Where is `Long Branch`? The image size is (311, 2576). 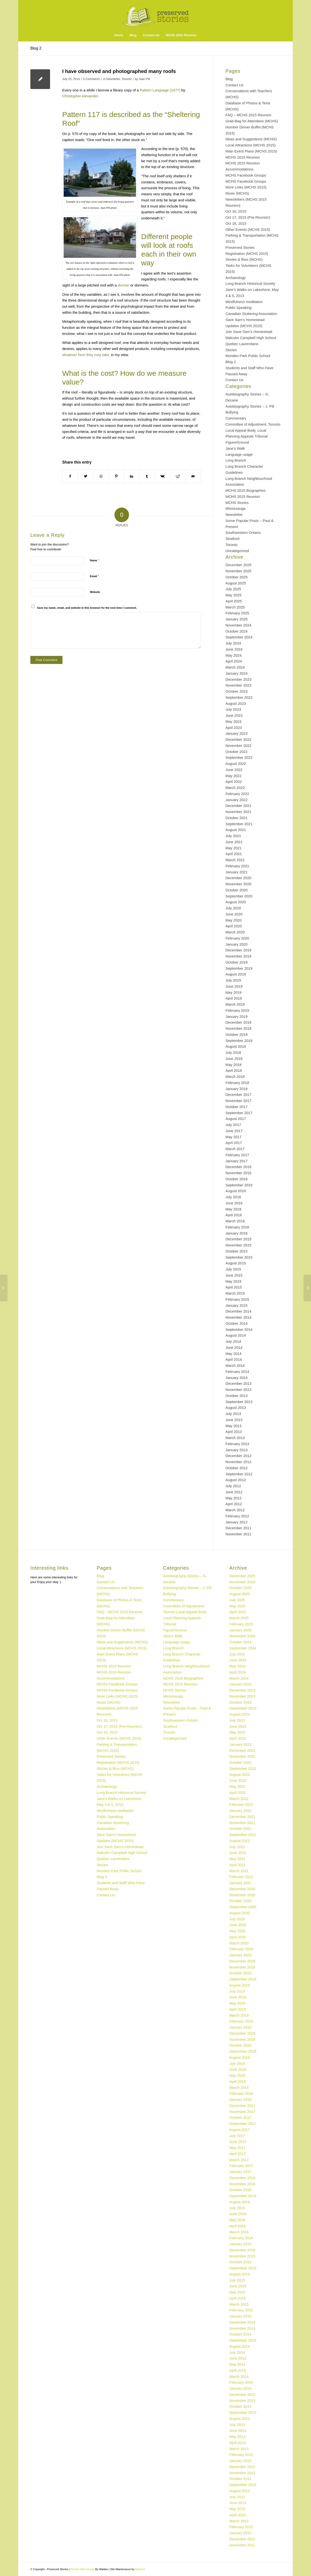 Long Branch is located at coordinates (235, 460).